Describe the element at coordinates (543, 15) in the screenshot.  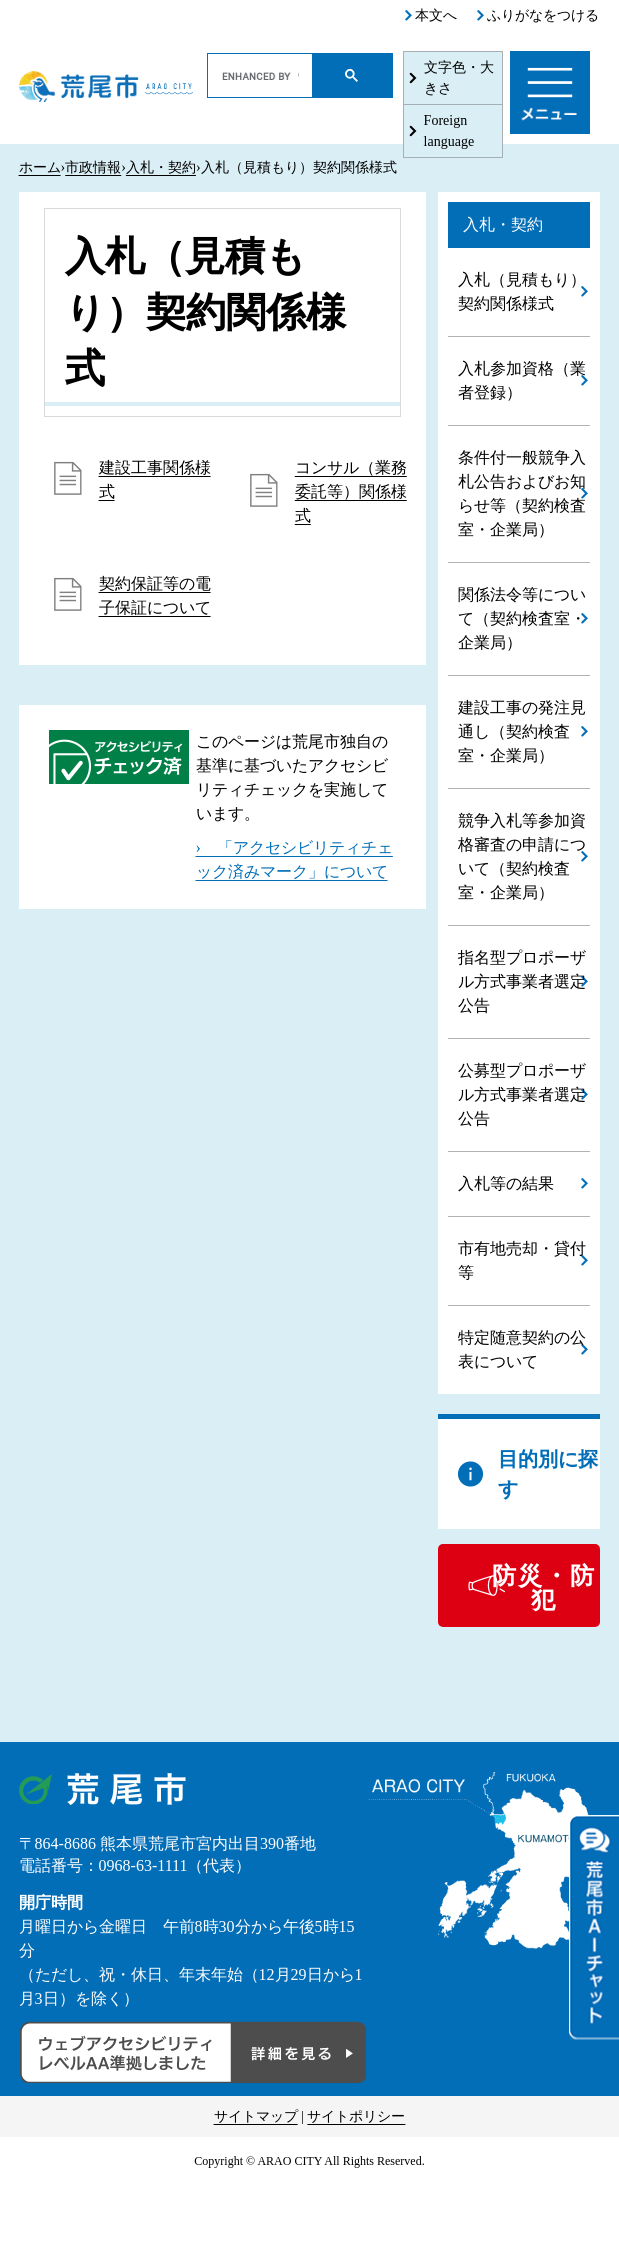
I see `ふりがなをつける` at that location.